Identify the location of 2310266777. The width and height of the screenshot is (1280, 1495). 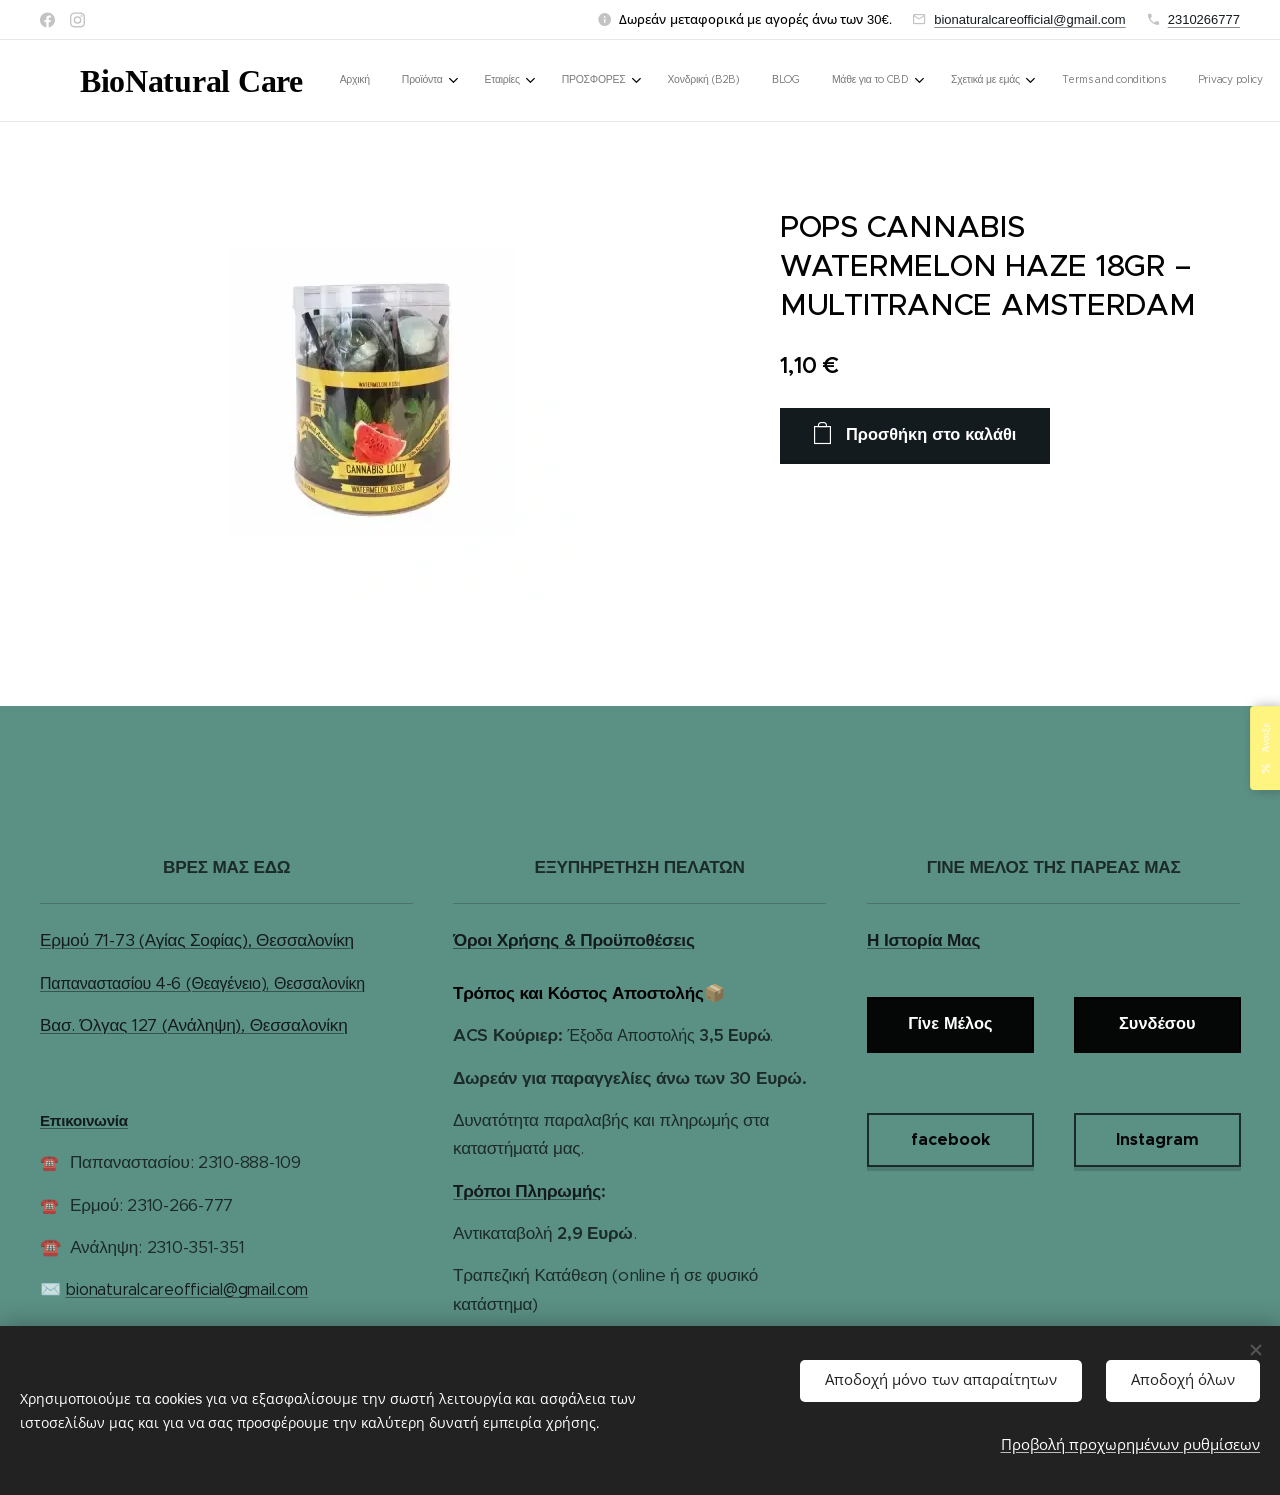
(1204, 19).